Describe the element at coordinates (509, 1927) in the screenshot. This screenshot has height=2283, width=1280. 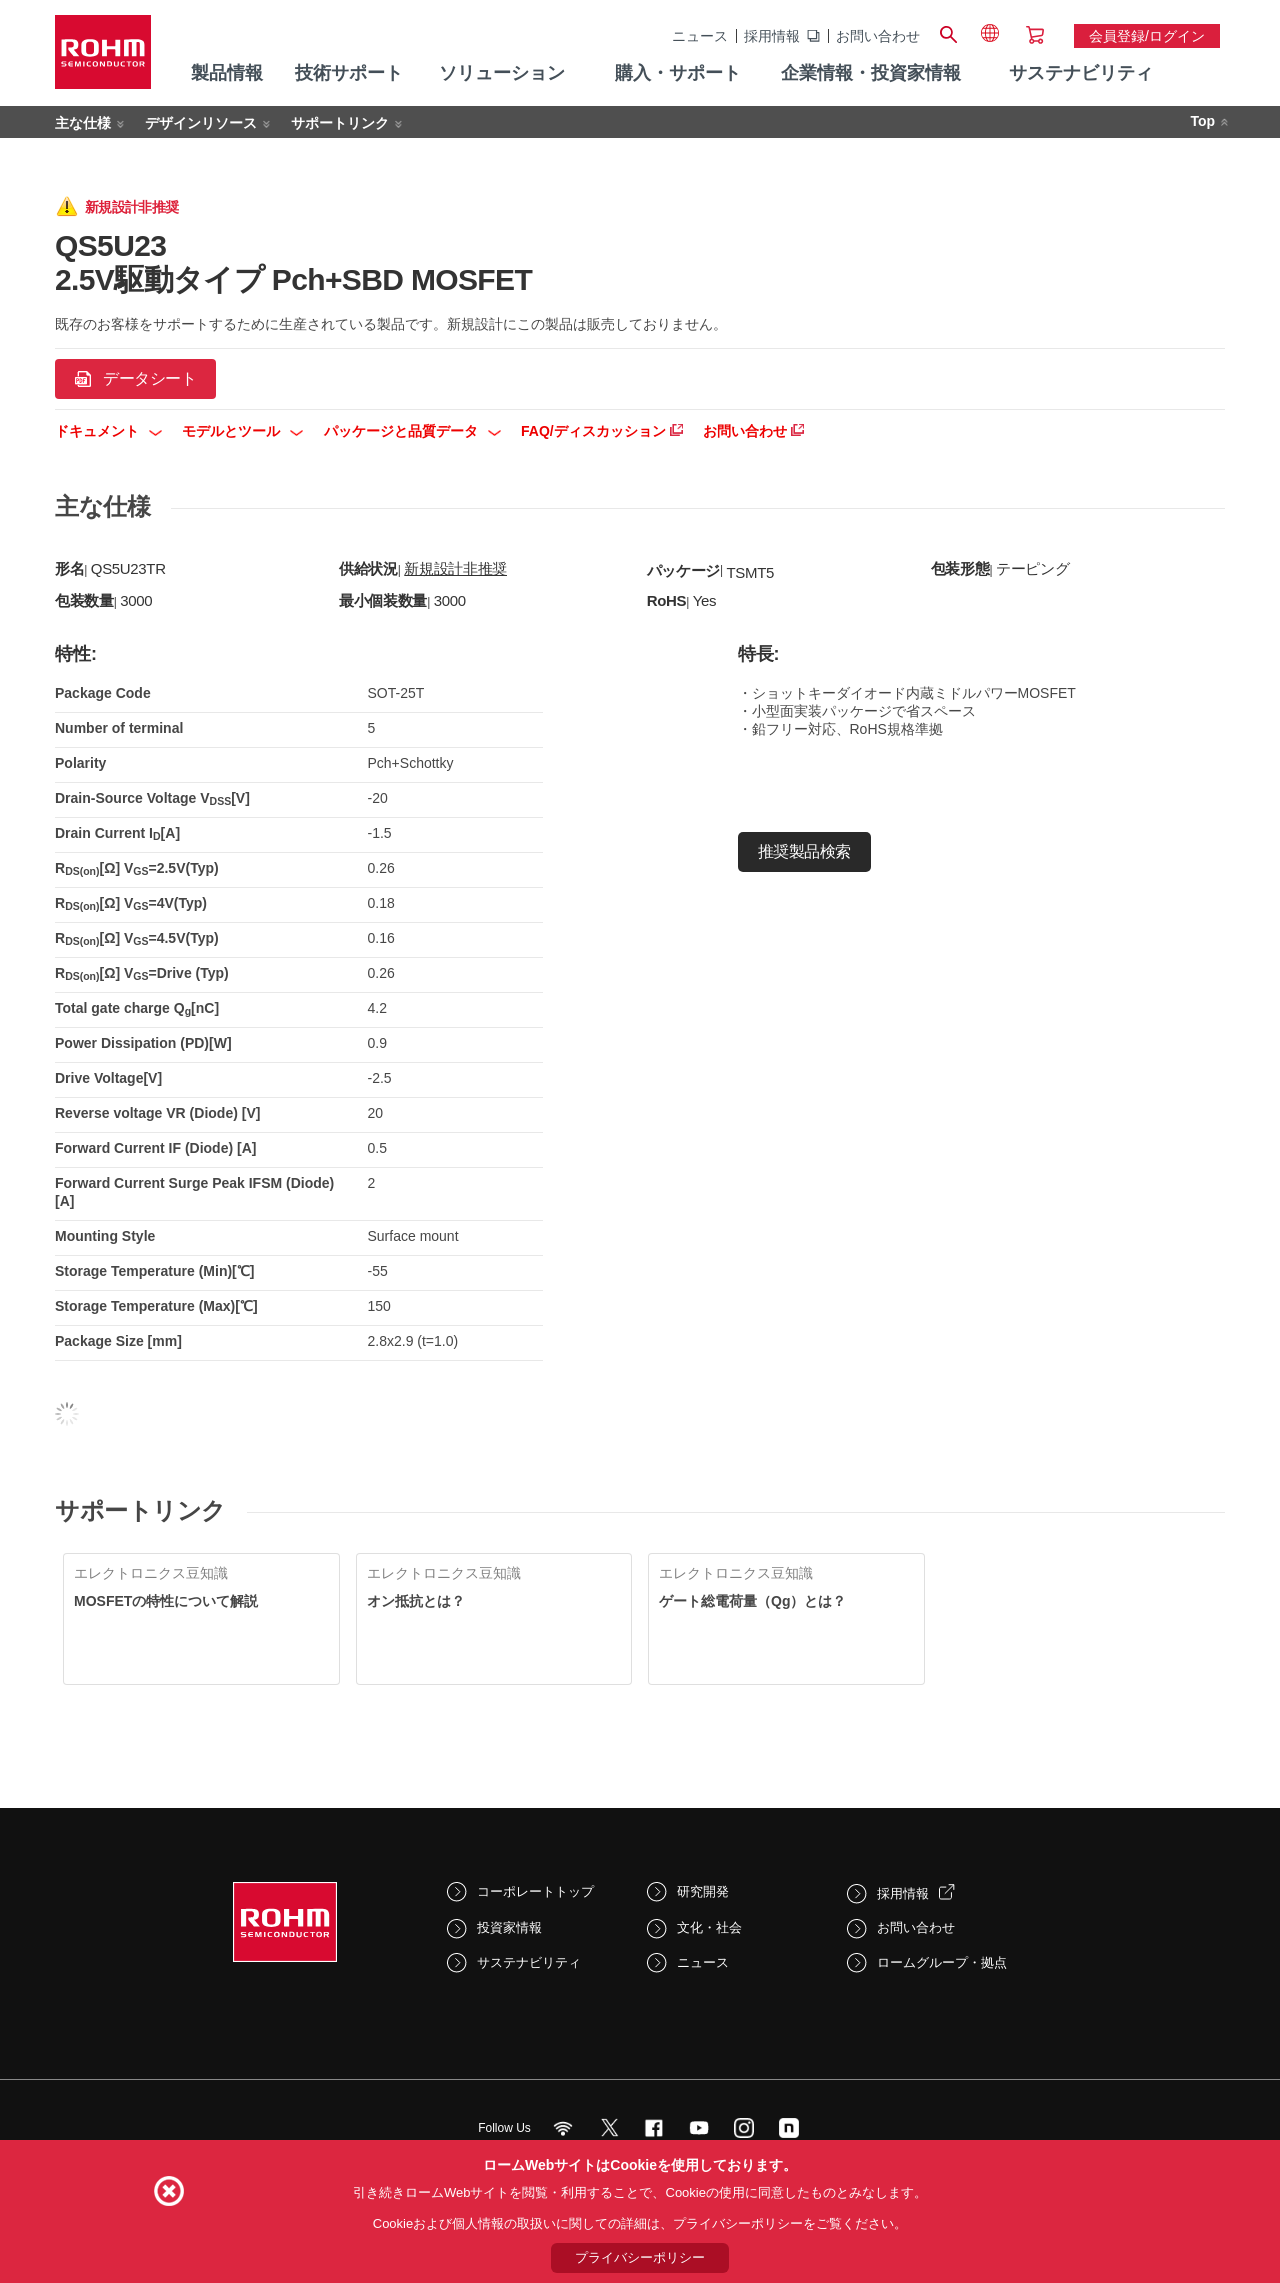
I see `投資家情報` at that location.